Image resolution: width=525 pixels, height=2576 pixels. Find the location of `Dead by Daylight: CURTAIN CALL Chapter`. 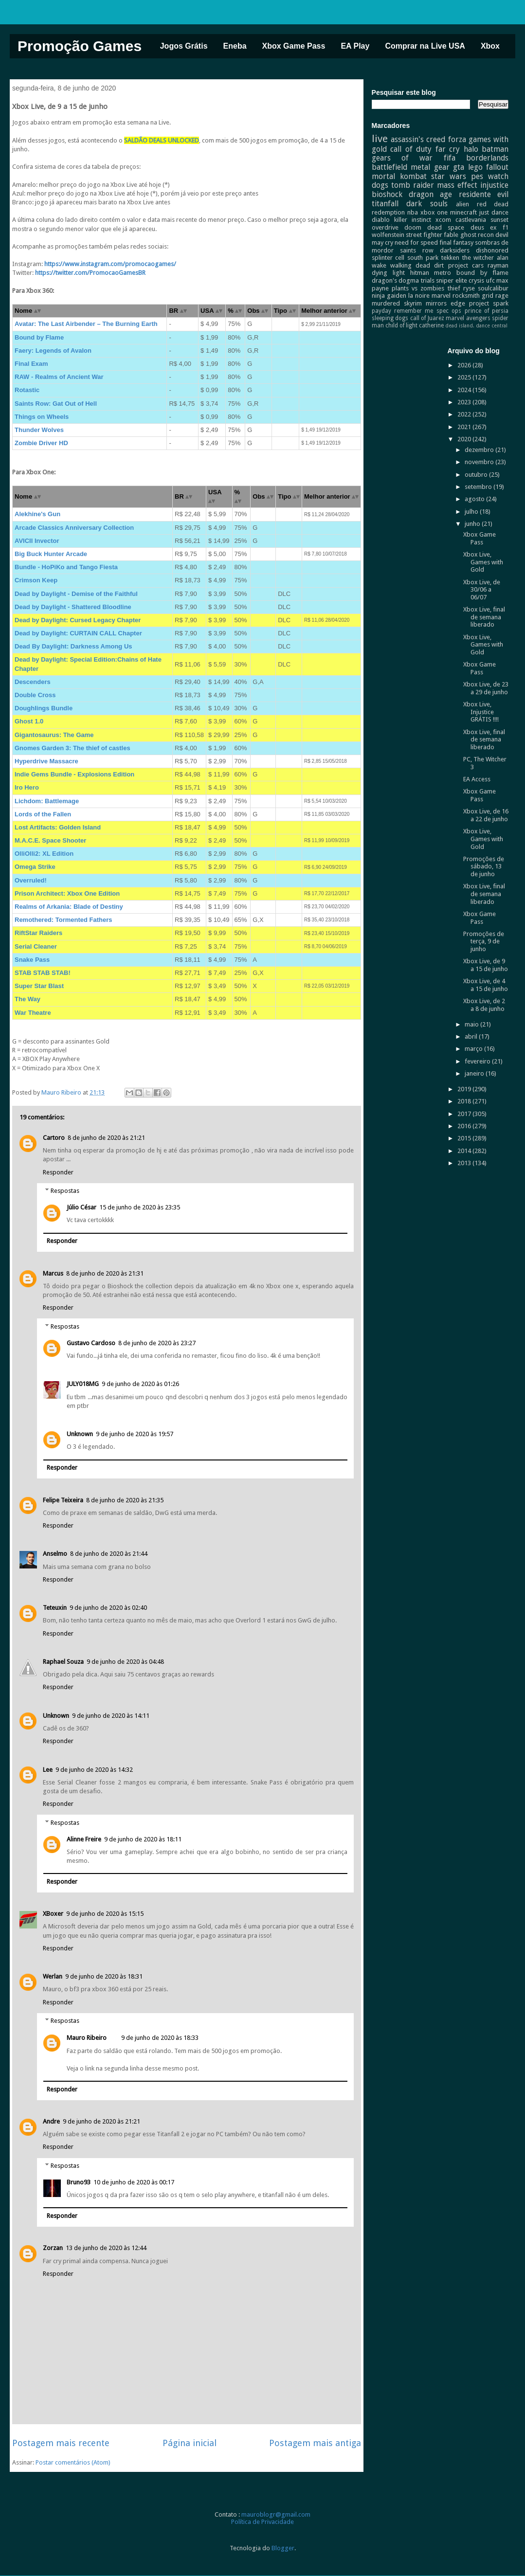

Dead by Daylight: CURTAIN CALL Chapter is located at coordinates (78, 633).